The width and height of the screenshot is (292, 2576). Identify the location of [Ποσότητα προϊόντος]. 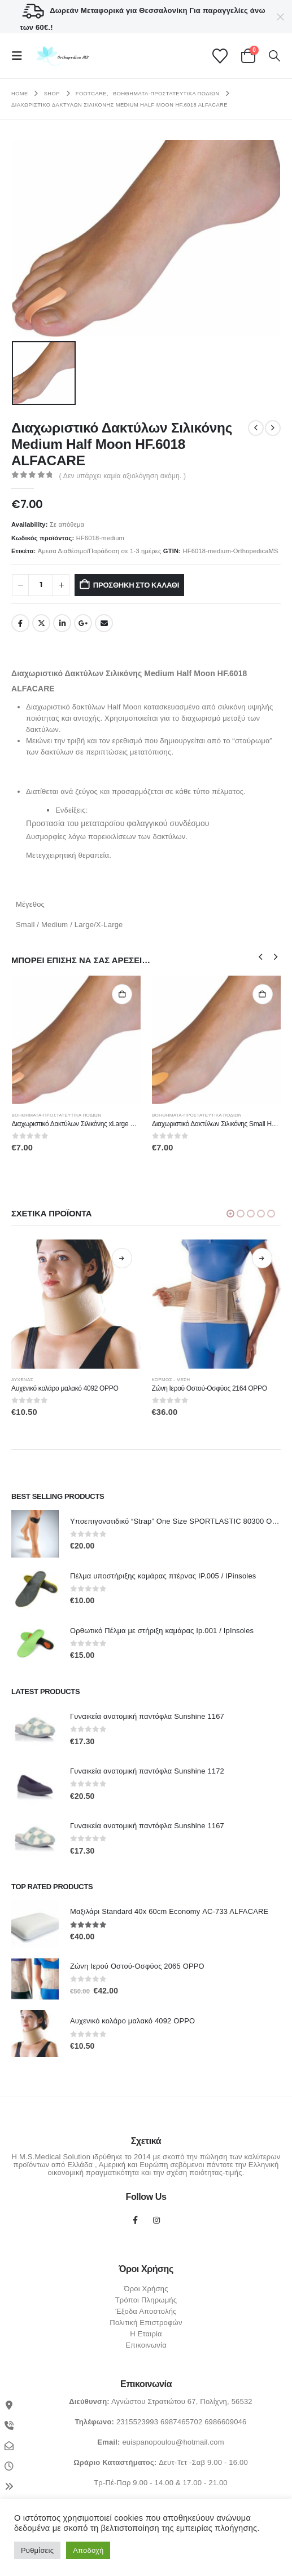
(40, 585).